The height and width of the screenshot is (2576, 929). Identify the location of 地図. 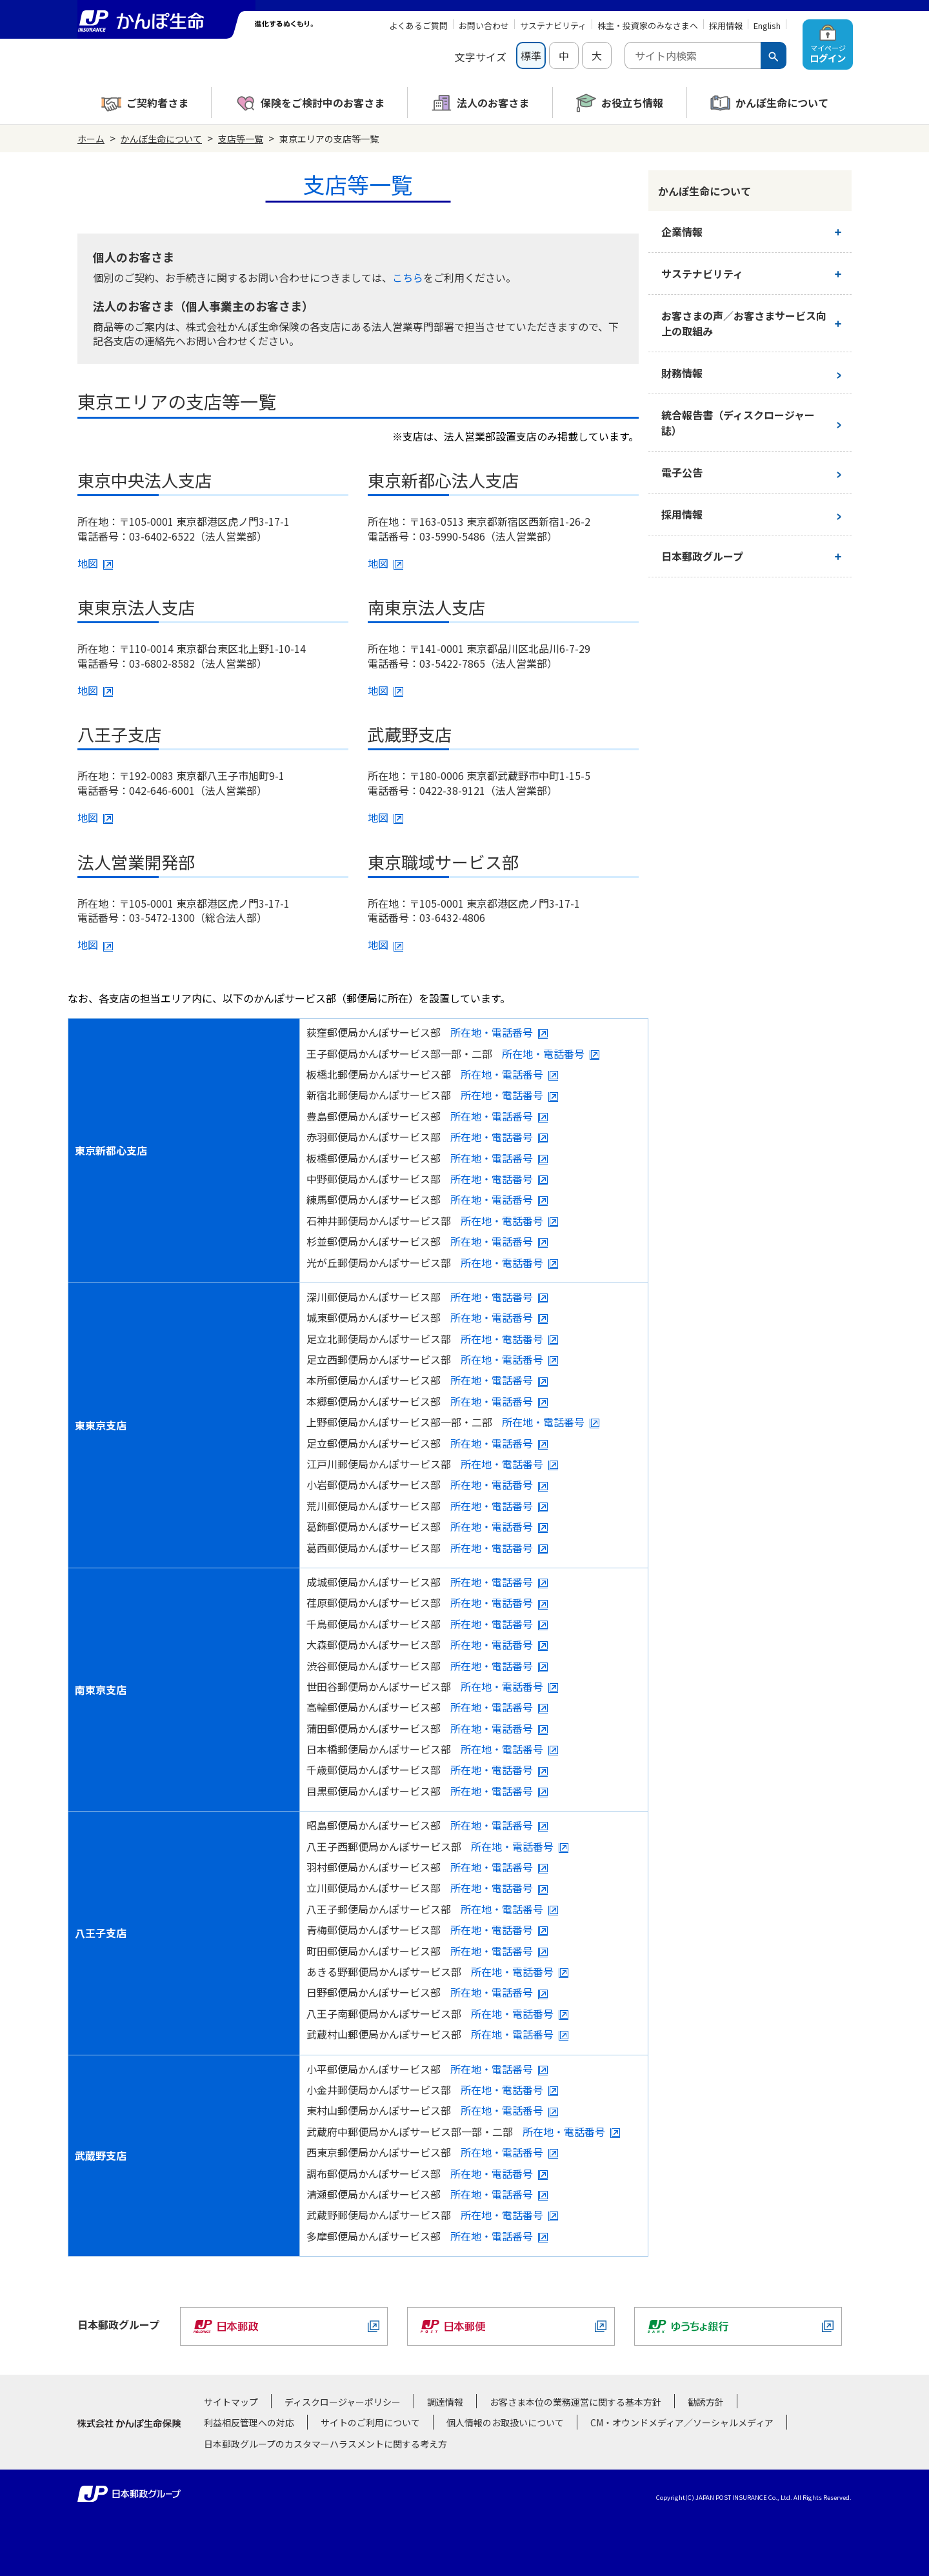
(87, 563).